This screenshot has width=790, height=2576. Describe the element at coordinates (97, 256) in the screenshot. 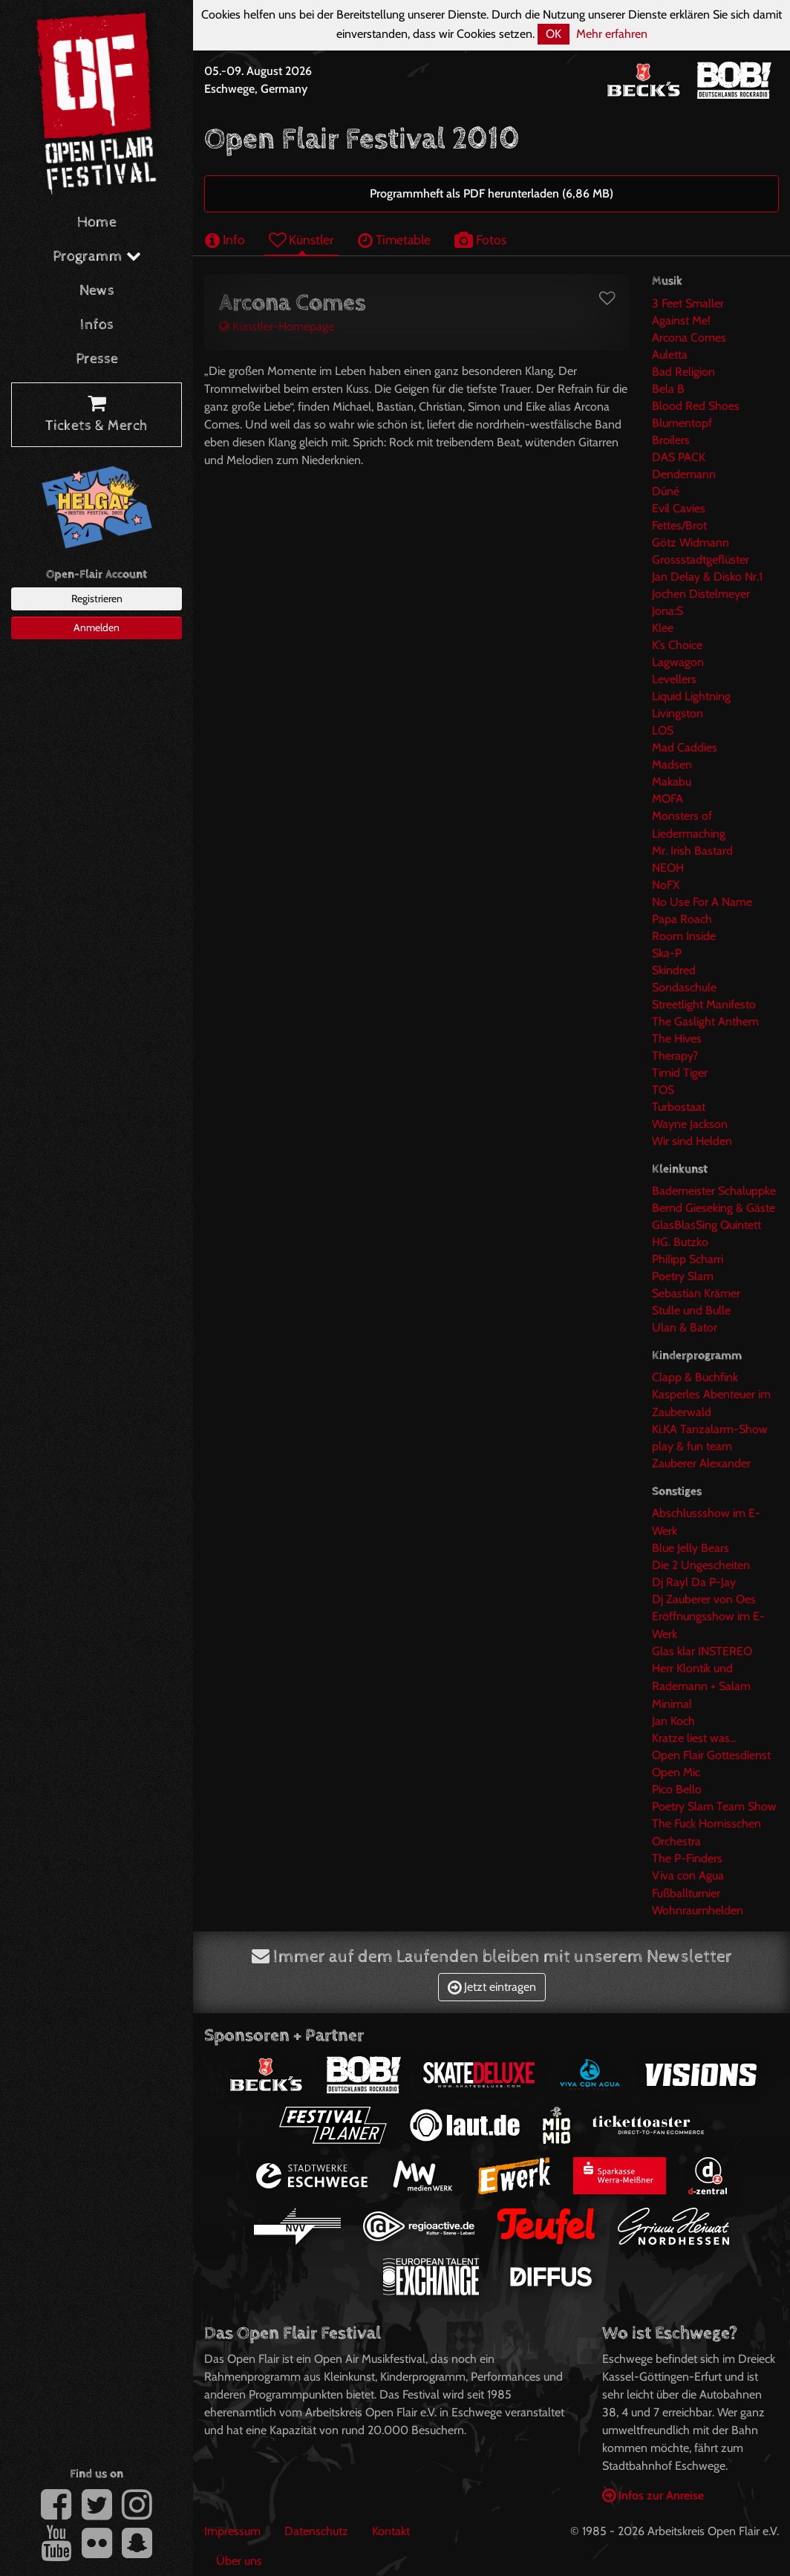

I see `Programm` at that location.